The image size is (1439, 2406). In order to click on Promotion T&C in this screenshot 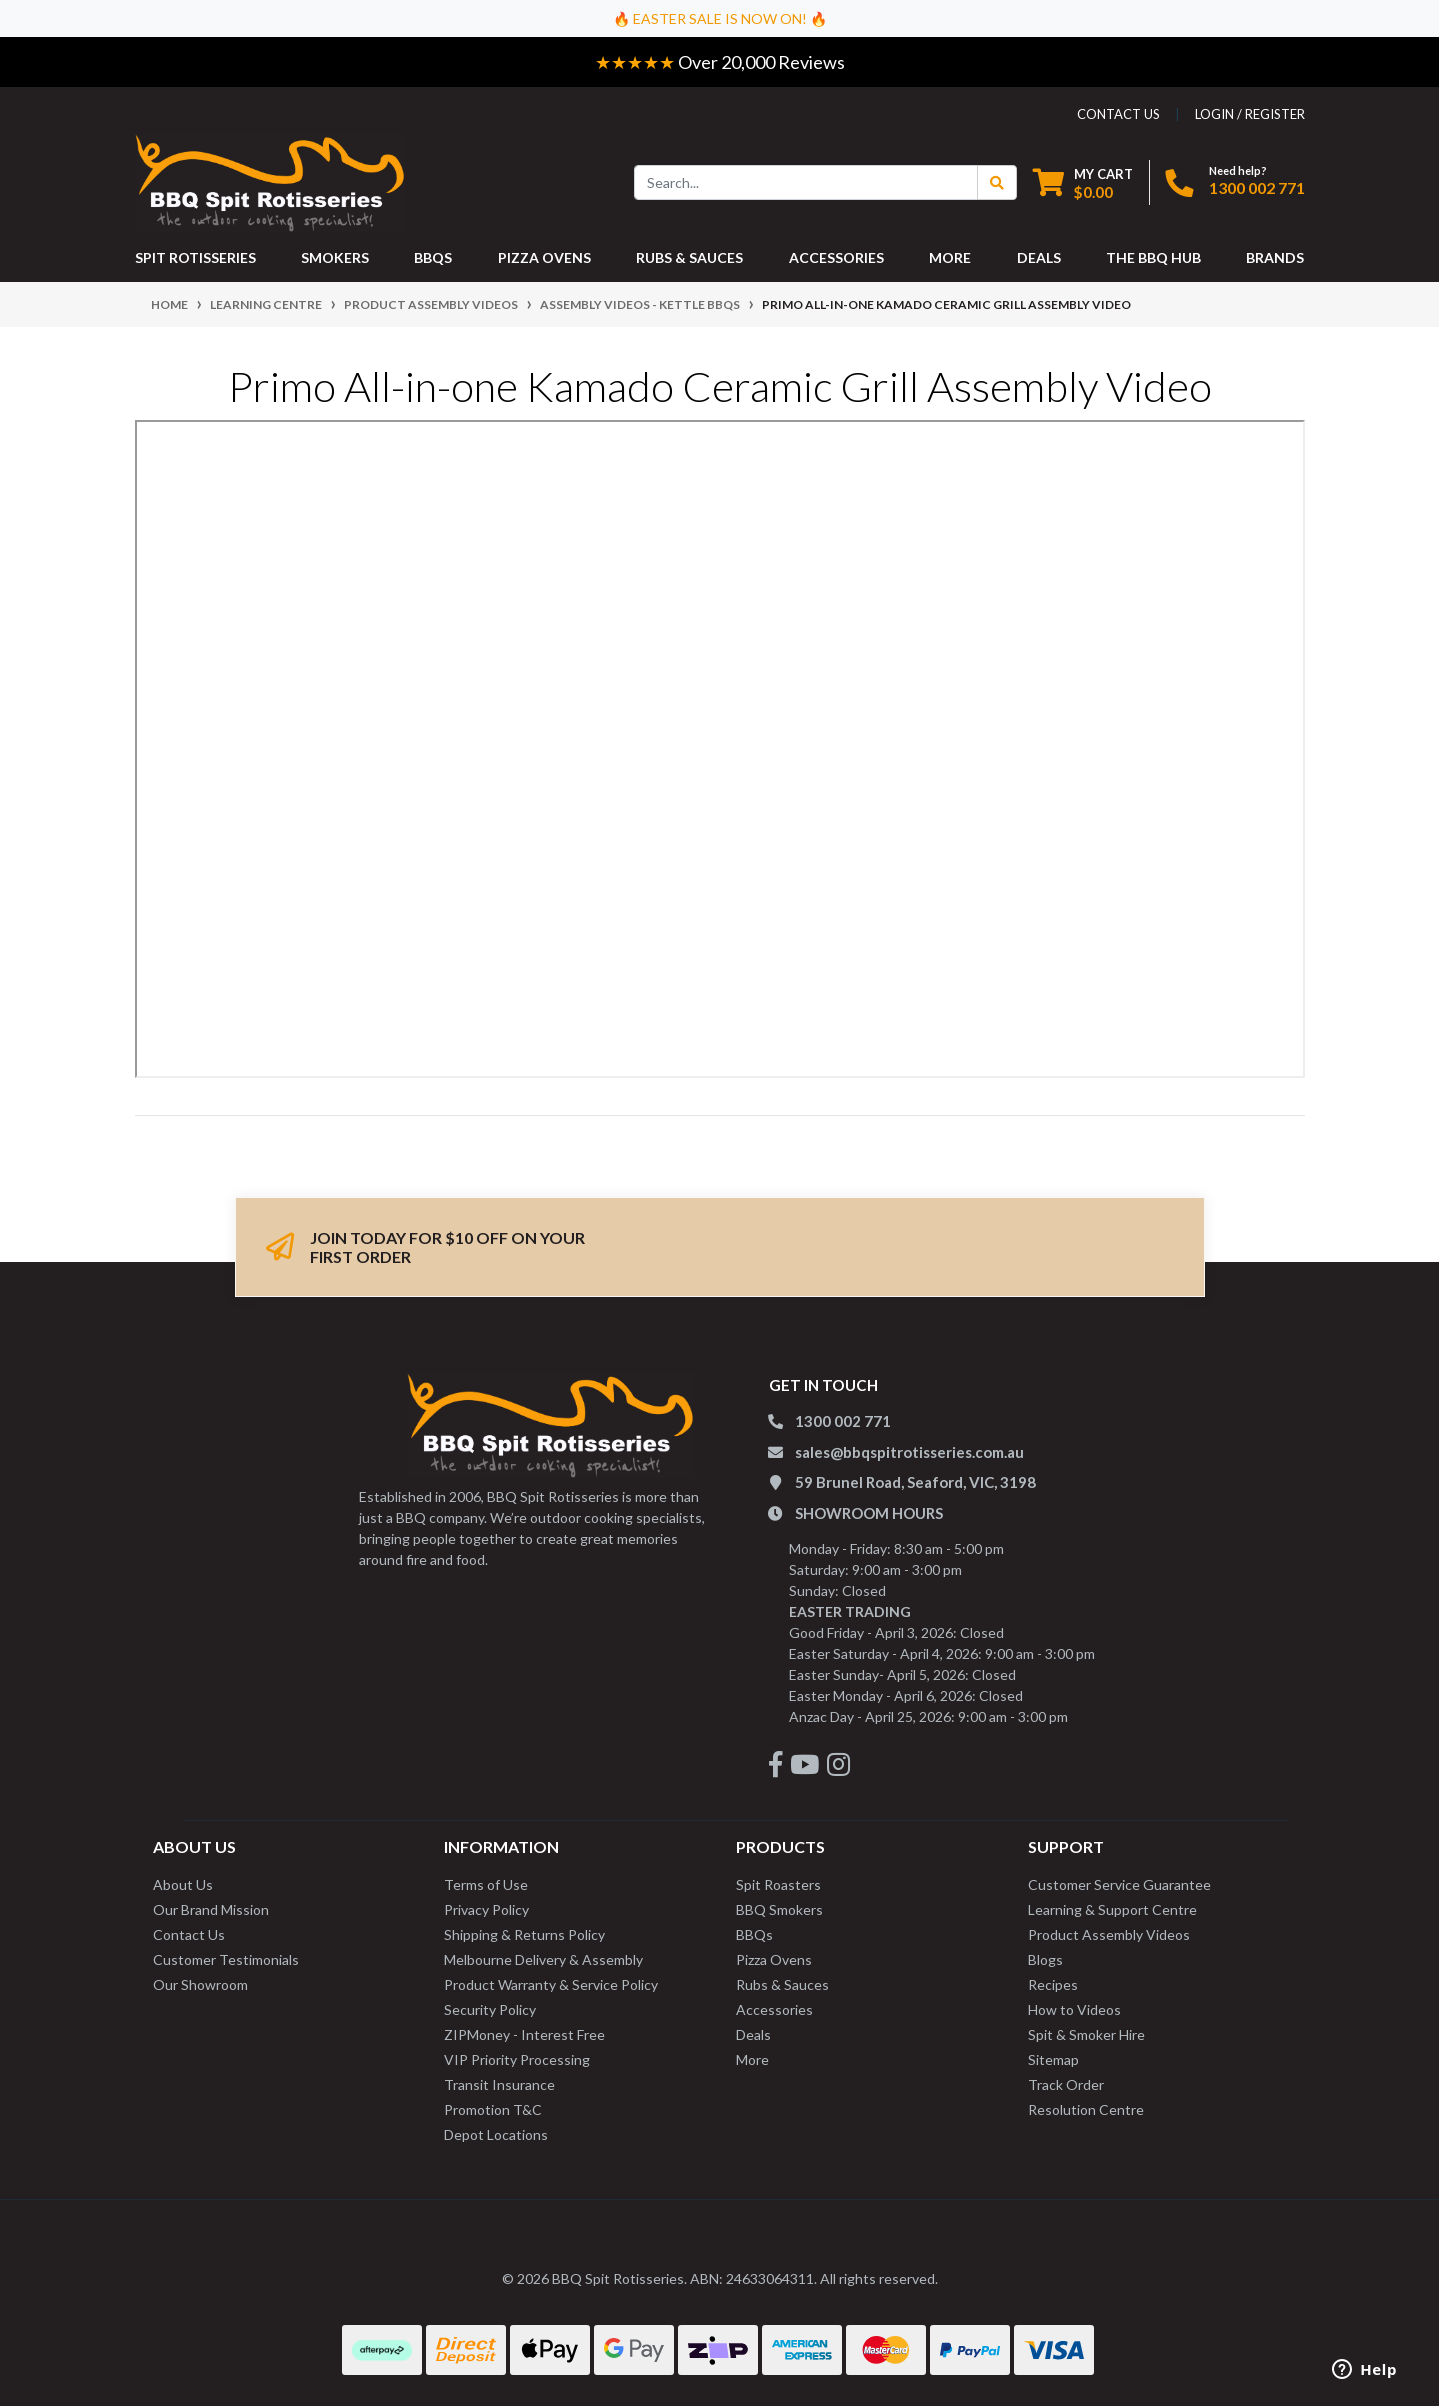, I will do `click(493, 2109)`.